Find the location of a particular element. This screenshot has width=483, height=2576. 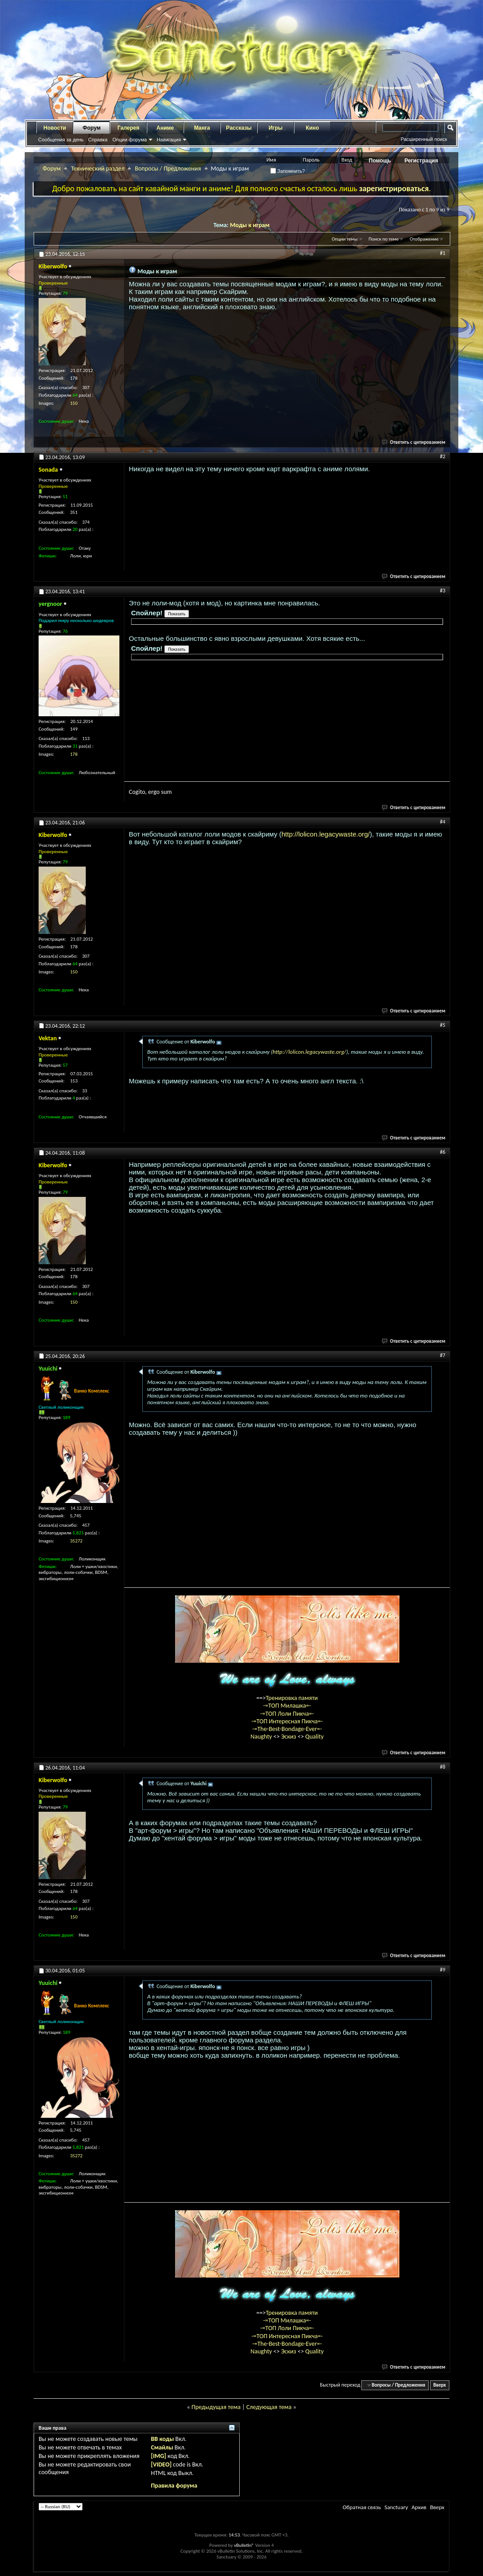

-=ТОП Интересная Пикча=- is located at coordinates (287, 1721).